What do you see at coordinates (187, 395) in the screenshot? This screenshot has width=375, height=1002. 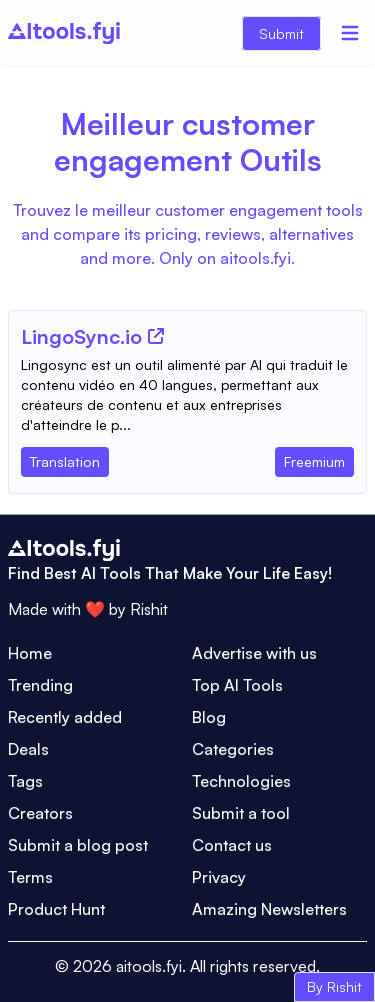 I see `[Tool Description]` at bounding box center [187, 395].